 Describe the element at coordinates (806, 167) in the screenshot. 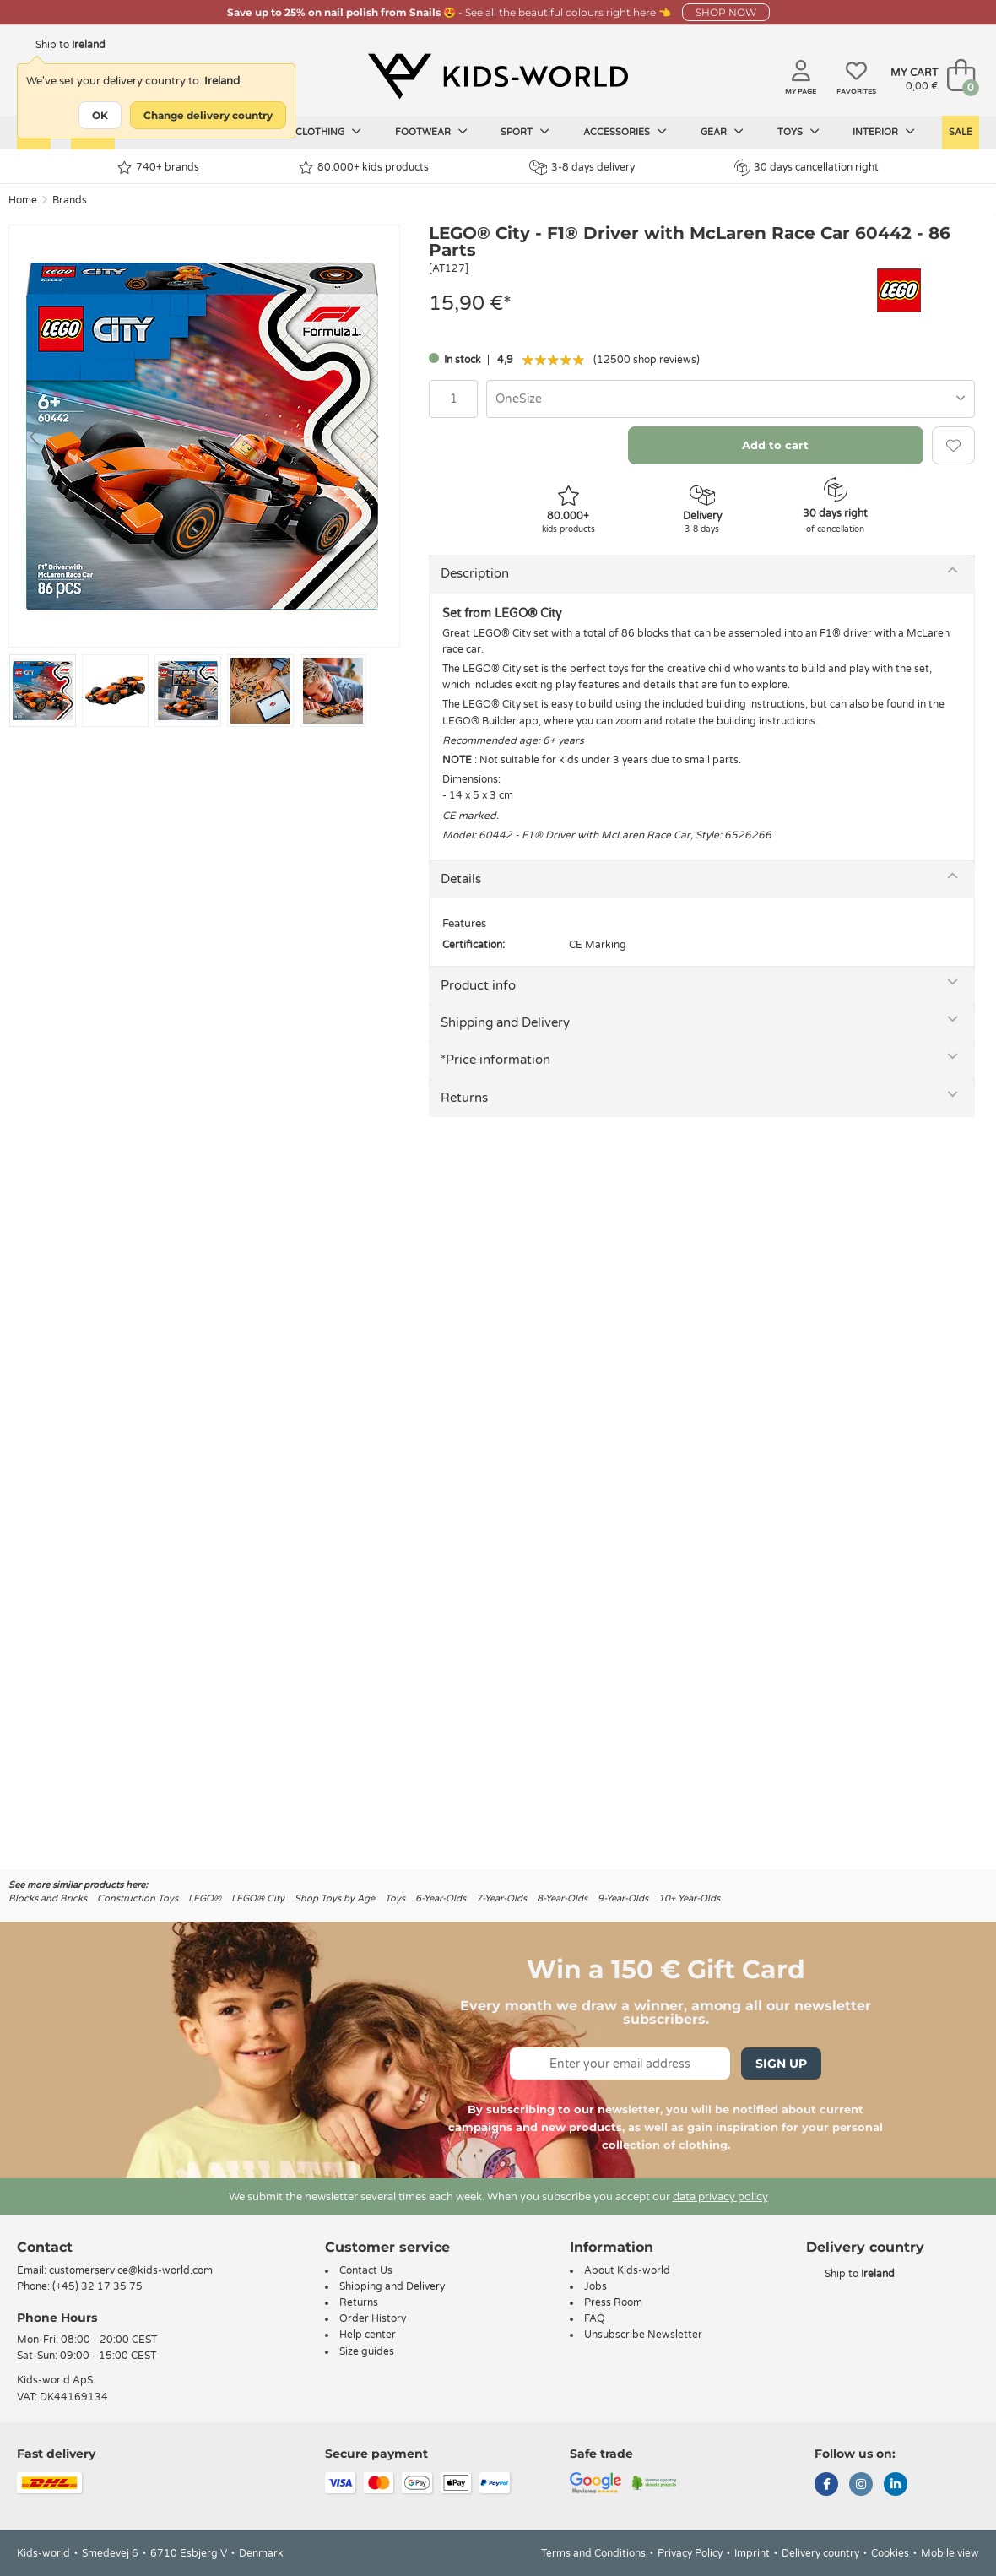

I see `30 days cancellation right` at that location.